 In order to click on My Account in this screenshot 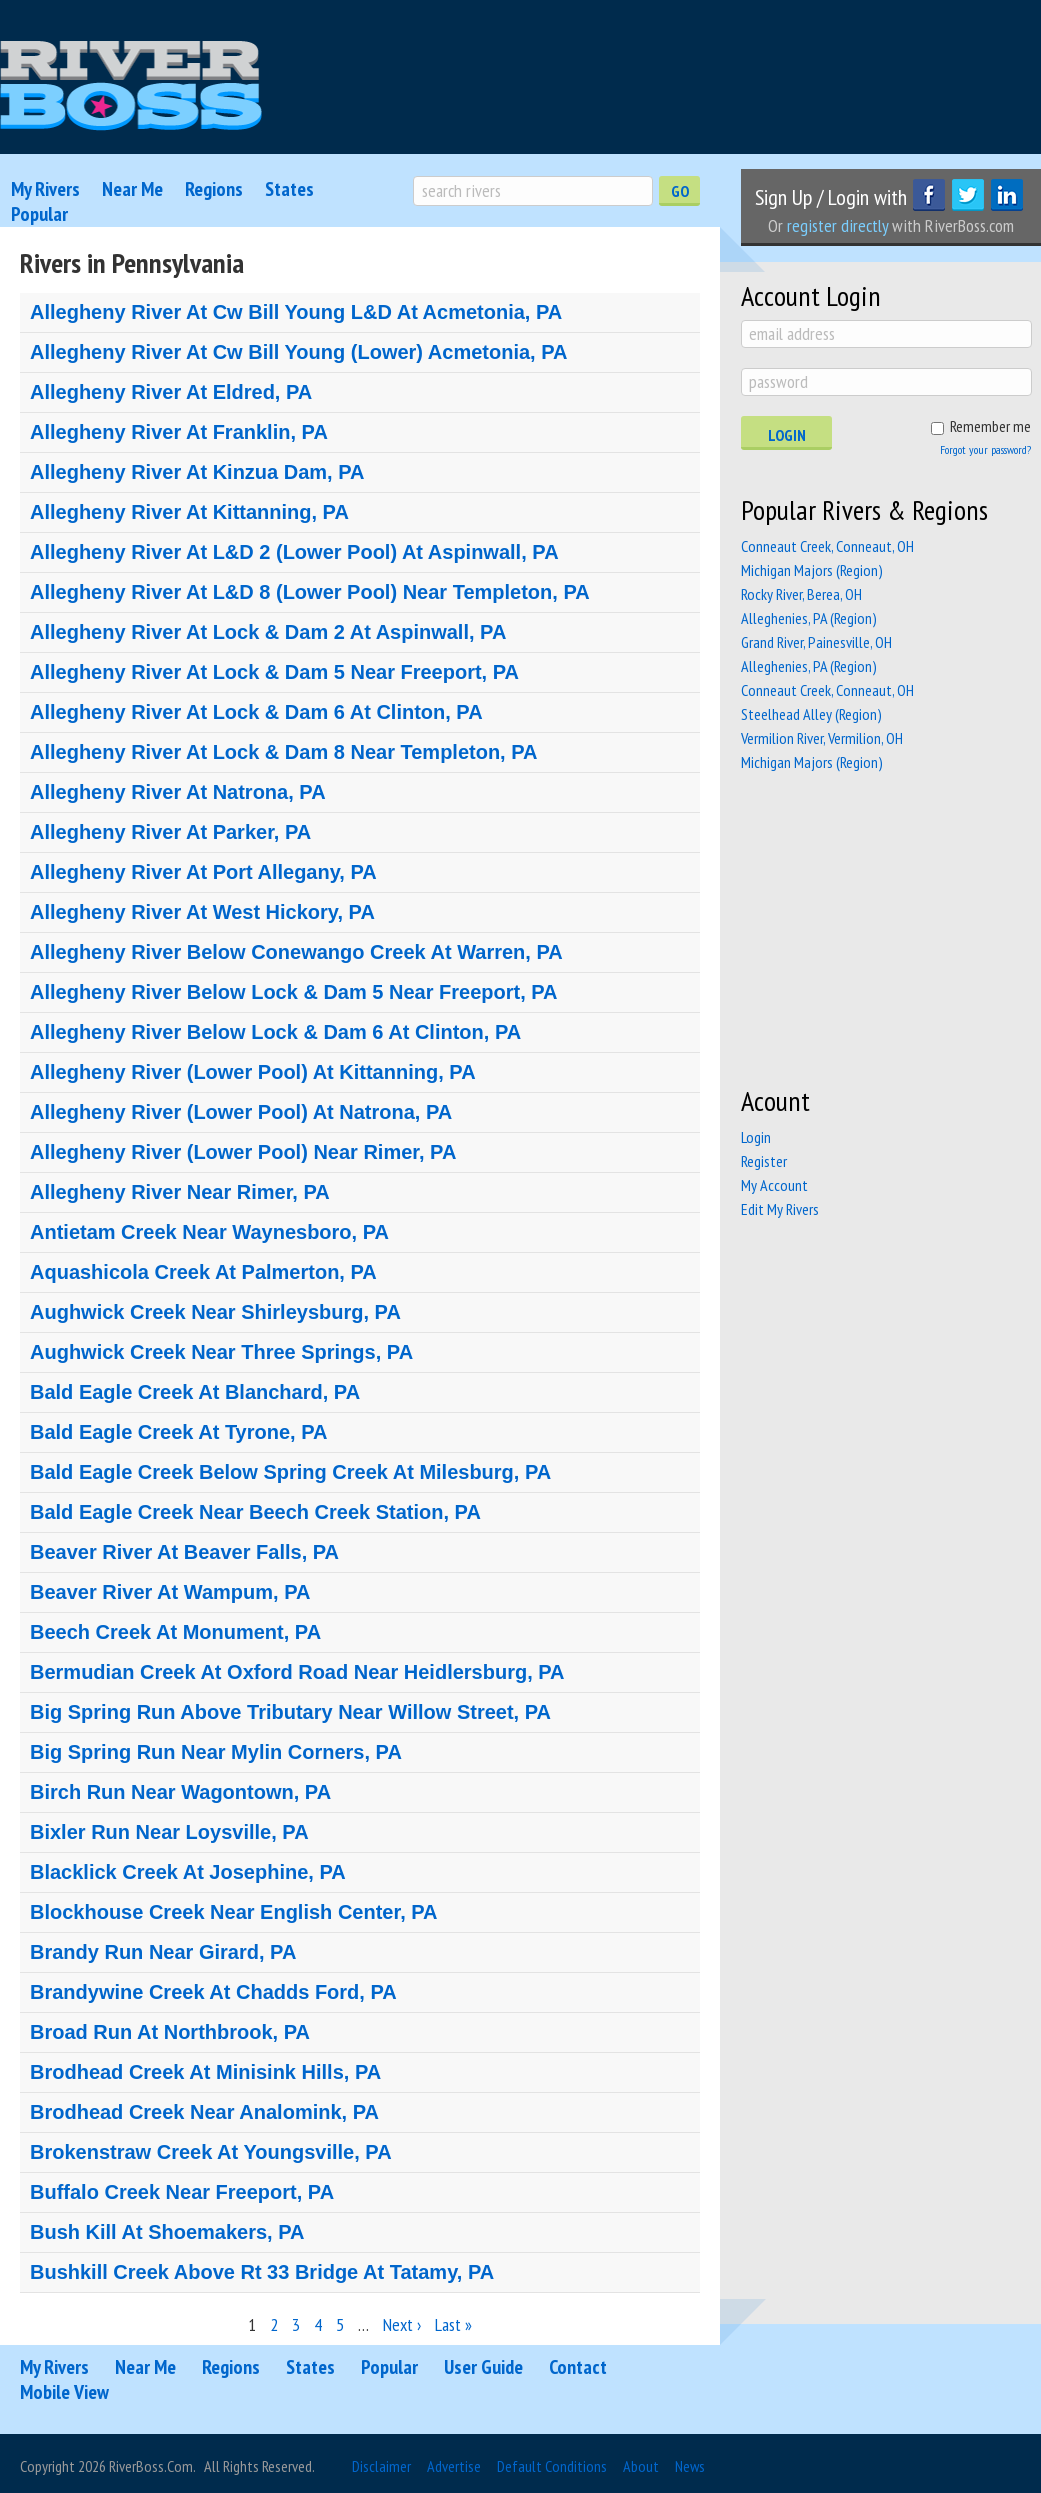, I will do `click(774, 1185)`.